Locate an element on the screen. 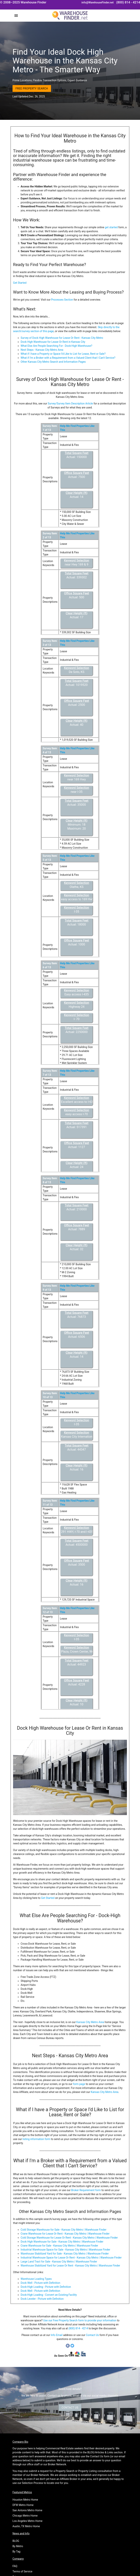  Cold Storage Warehouse for Sale - Kansas City Metro | Warehouse Finder is located at coordinates (63, 2229).